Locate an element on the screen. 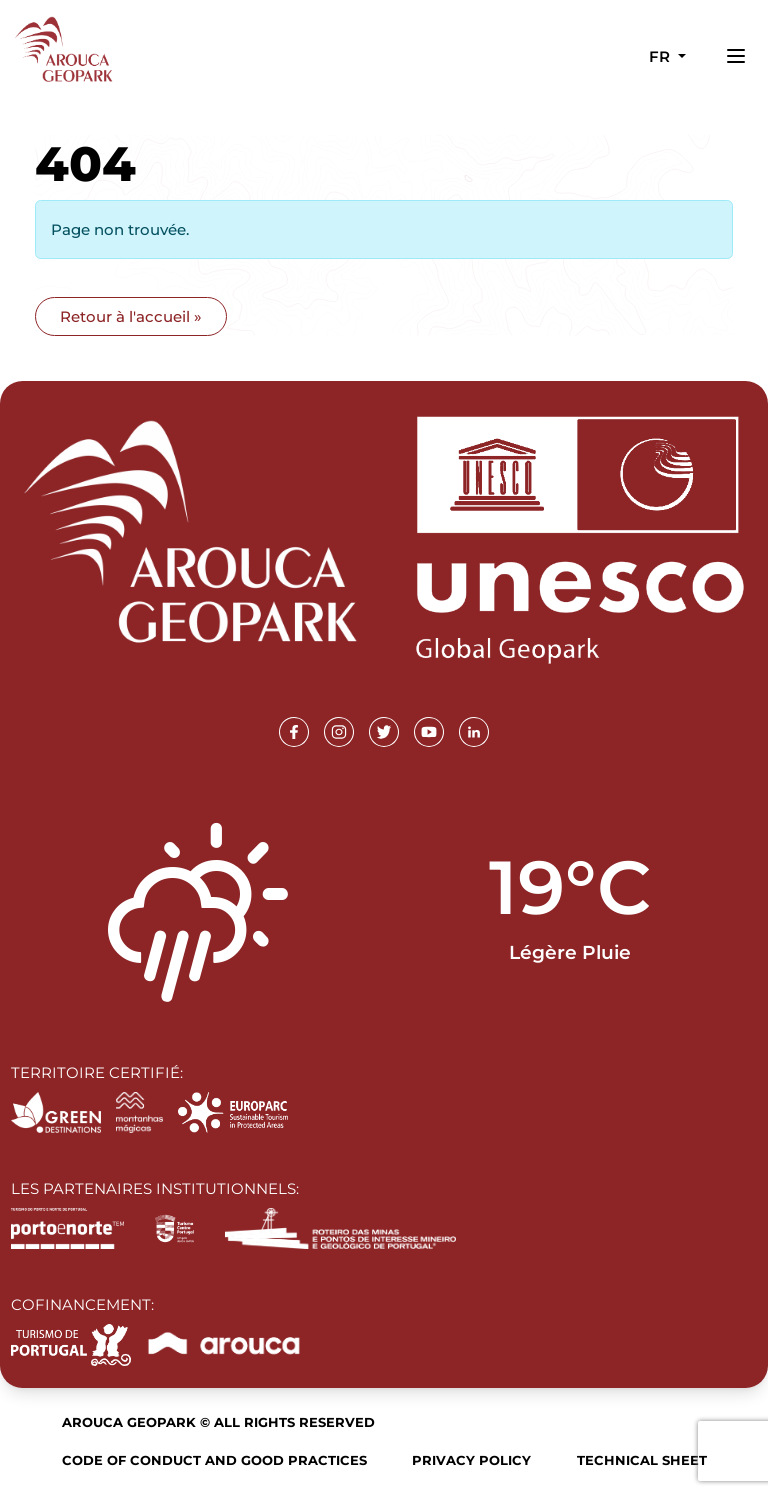  Retour à l'accueil » [button] is located at coordinates (131, 316).